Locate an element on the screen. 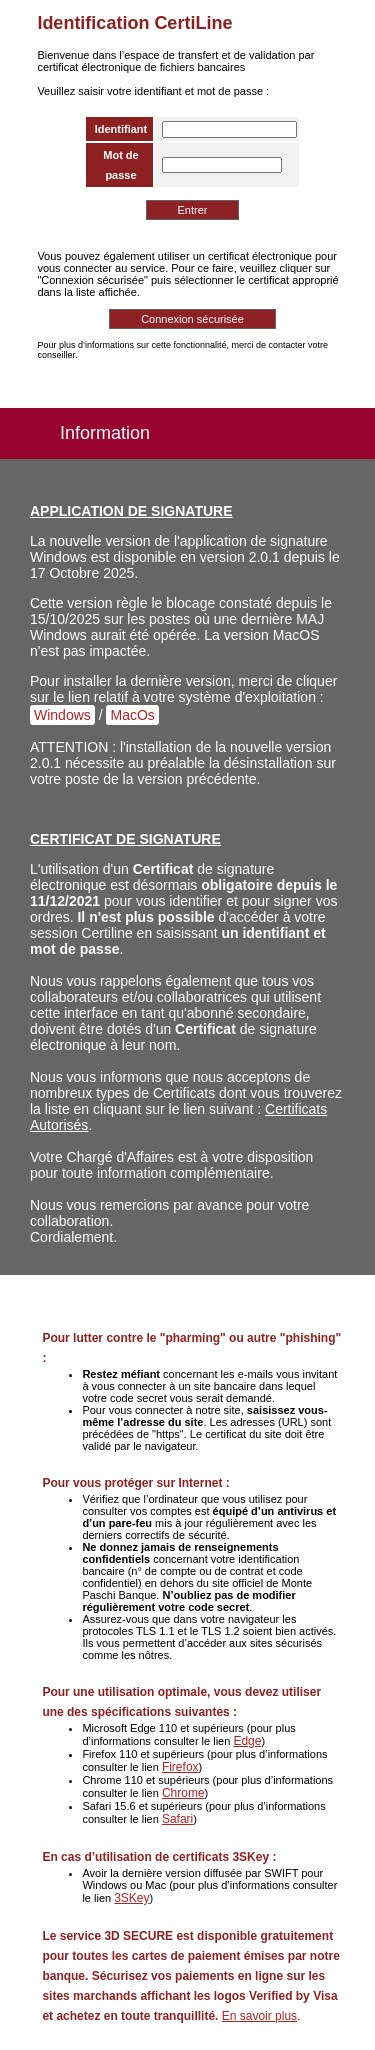  Chrome is located at coordinates (183, 1793).